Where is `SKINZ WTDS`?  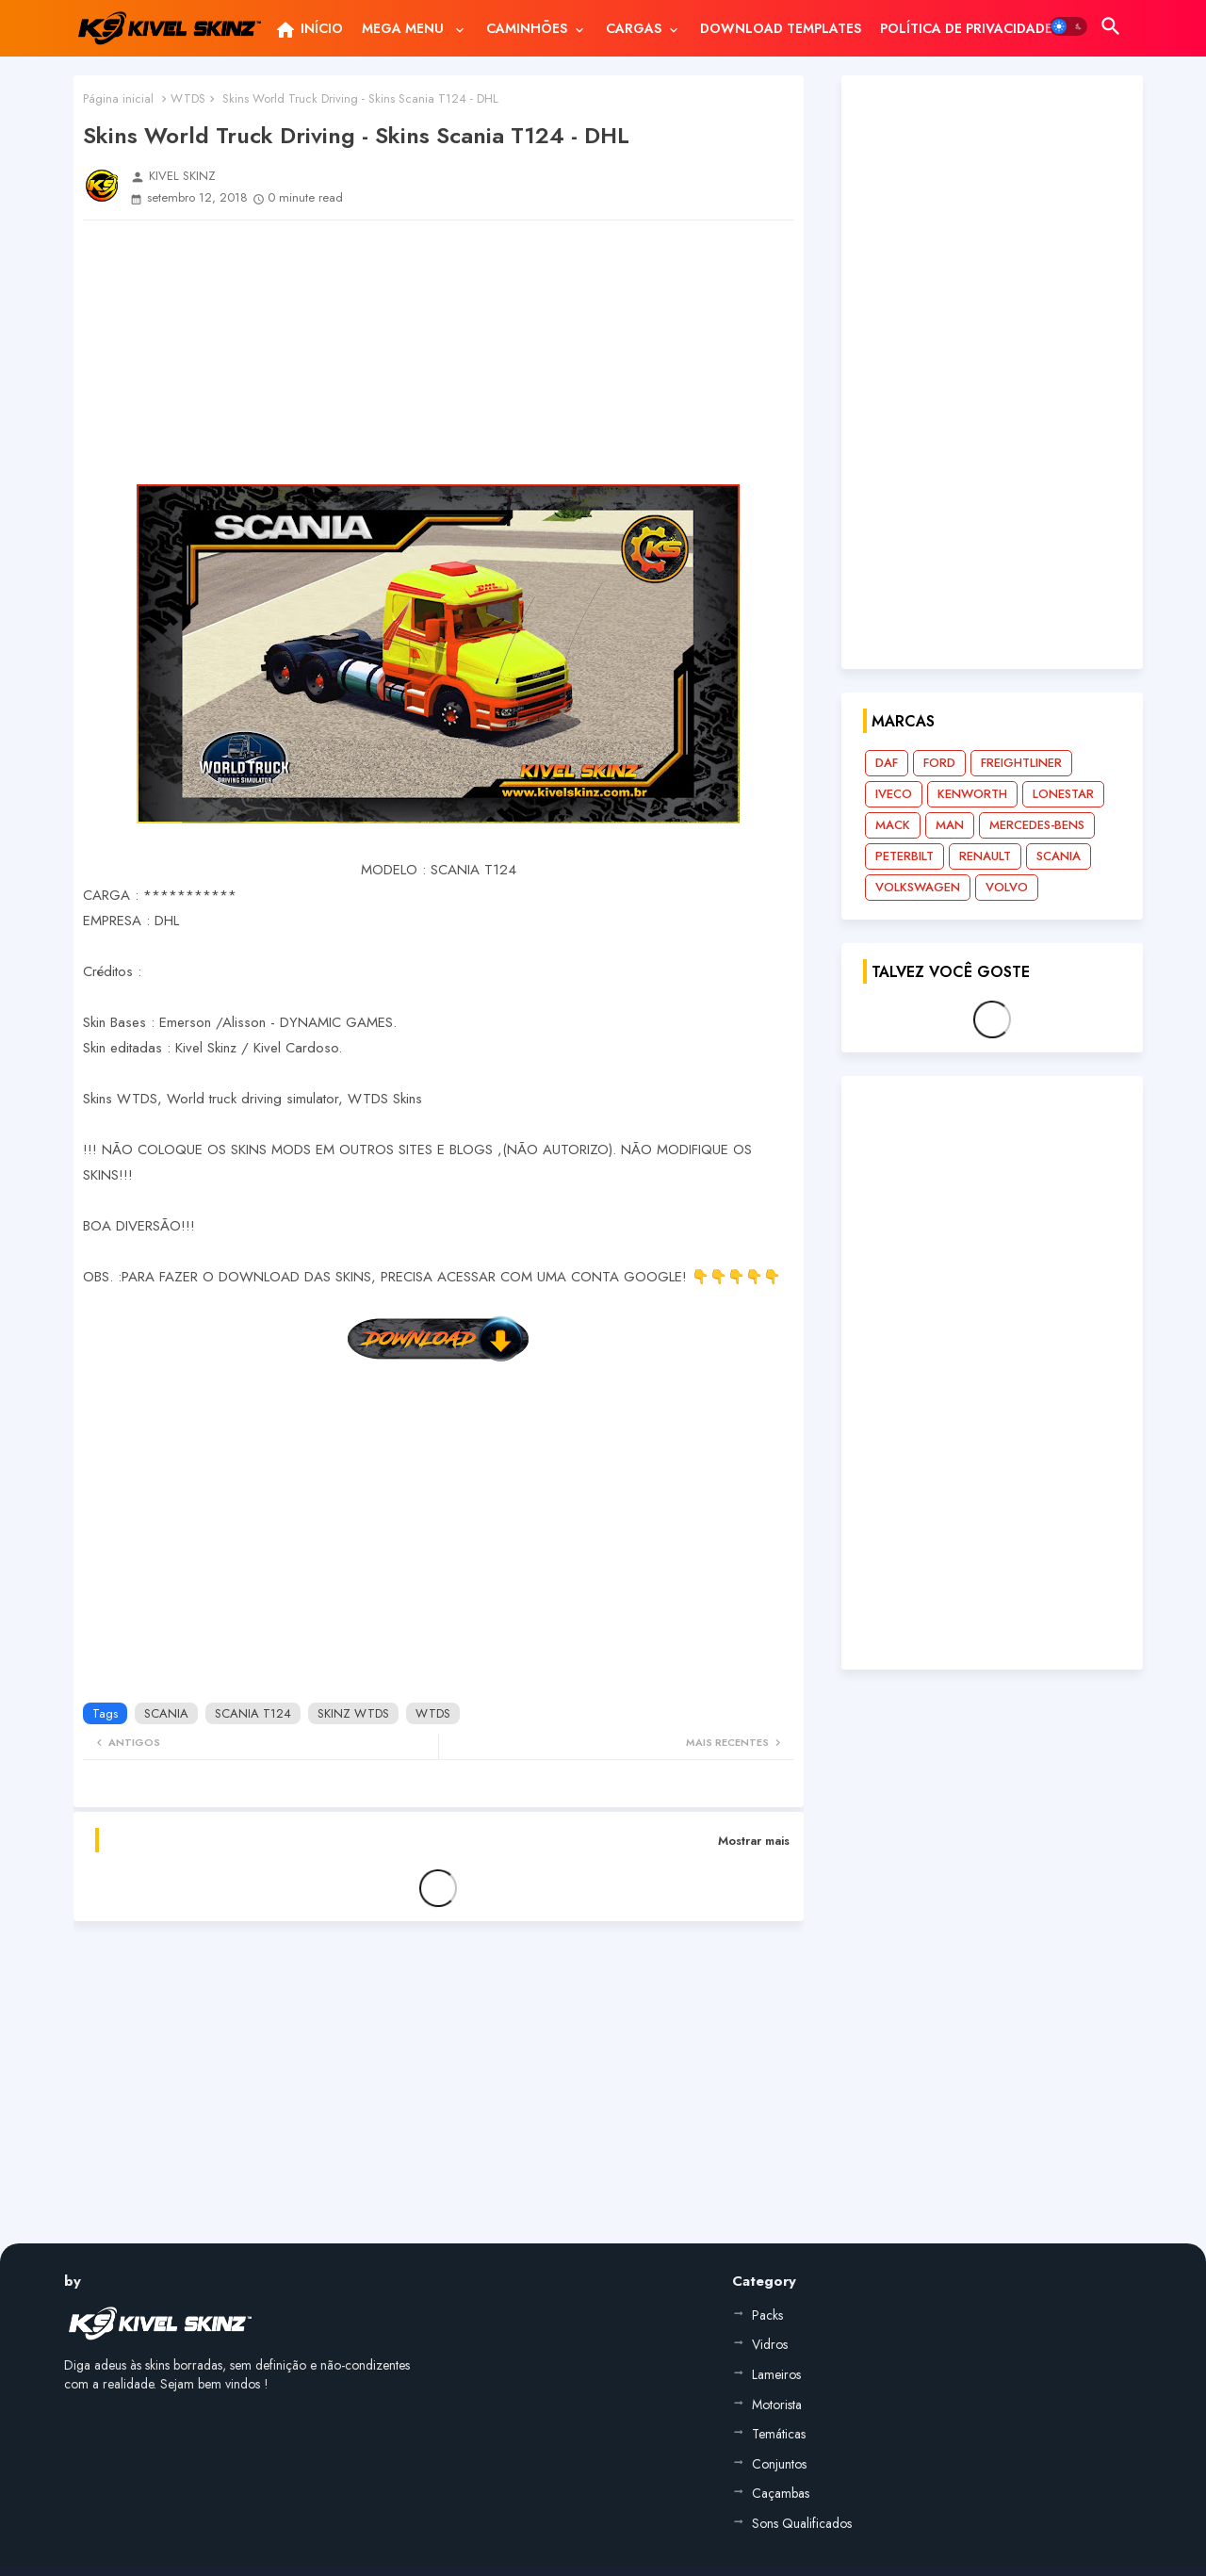 SKINZ WTDS is located at coordinates (353, 1713).